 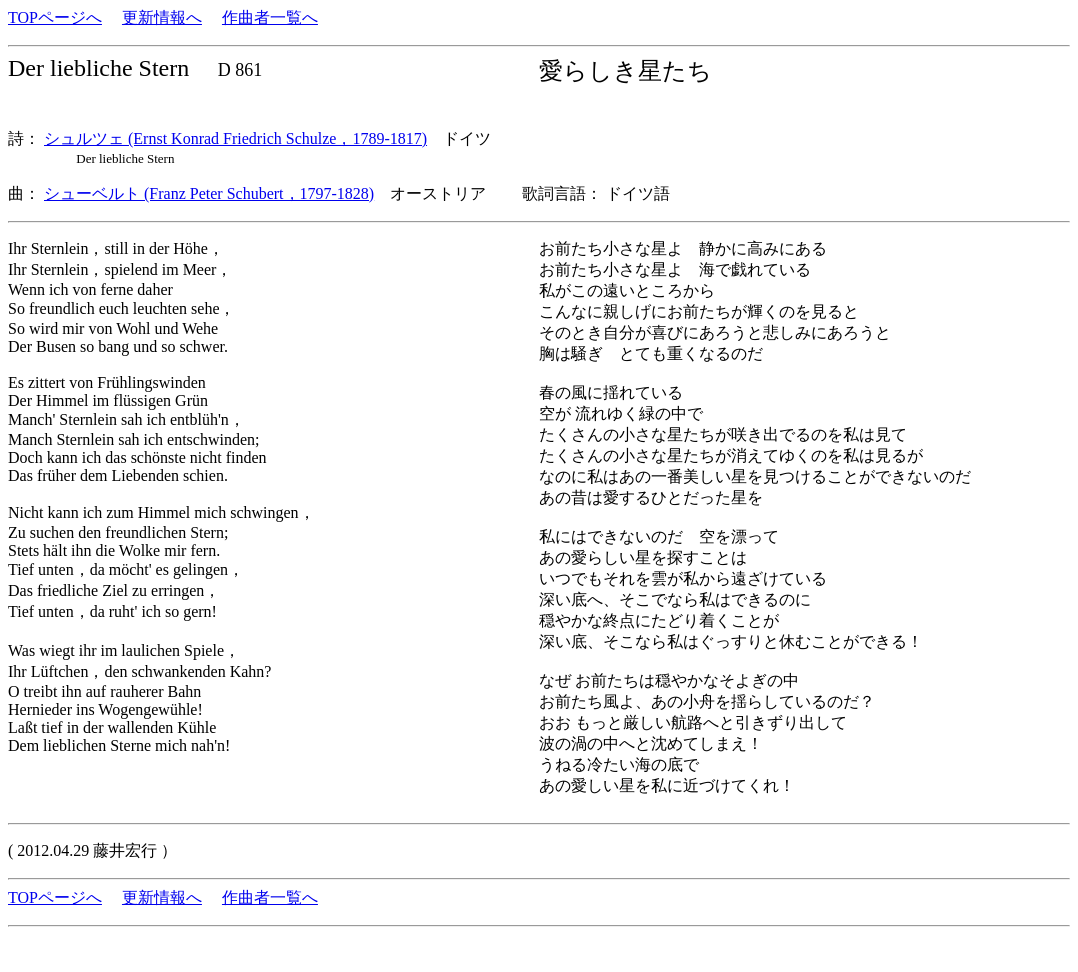 What do you see at coordinates (162, 17) in the screenshot?
I see `更新情報へ` at bounding box center [162, 17].